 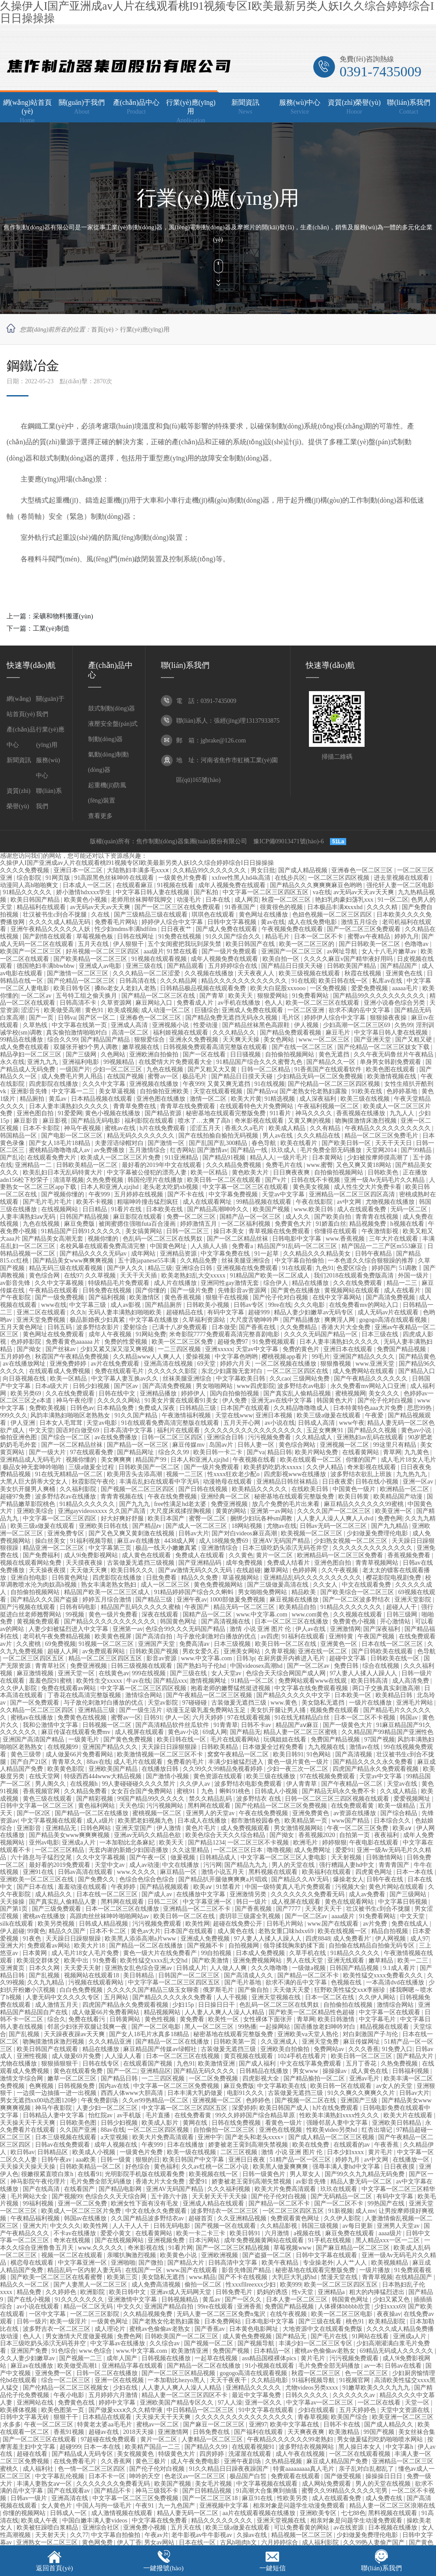 I want to click on 香港大片大全免费, so click(x=346, y=1327).